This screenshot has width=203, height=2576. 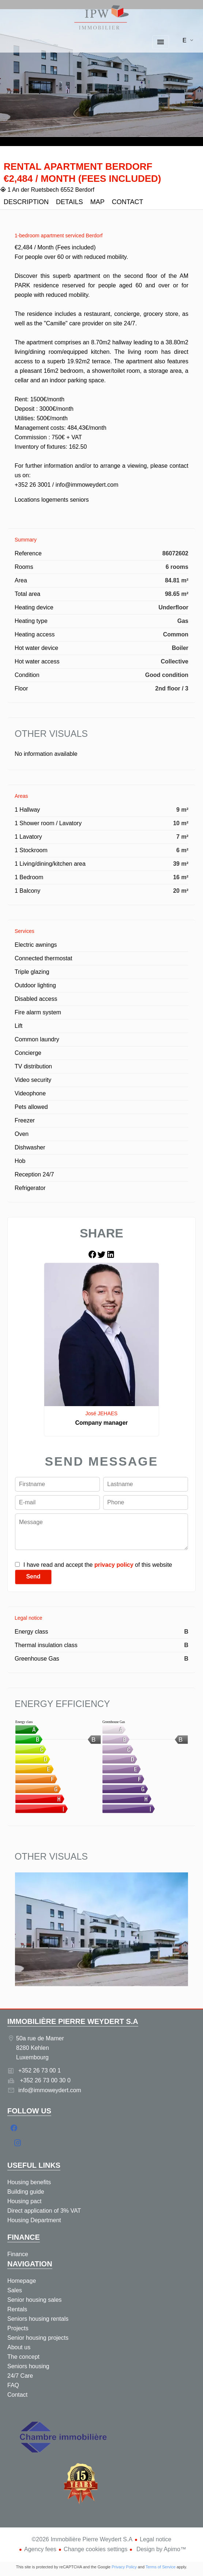 What do you see at coordinates (161, 2567) in the screenshot?
I see `Terms of Service` at bounding box center [161, 2567].